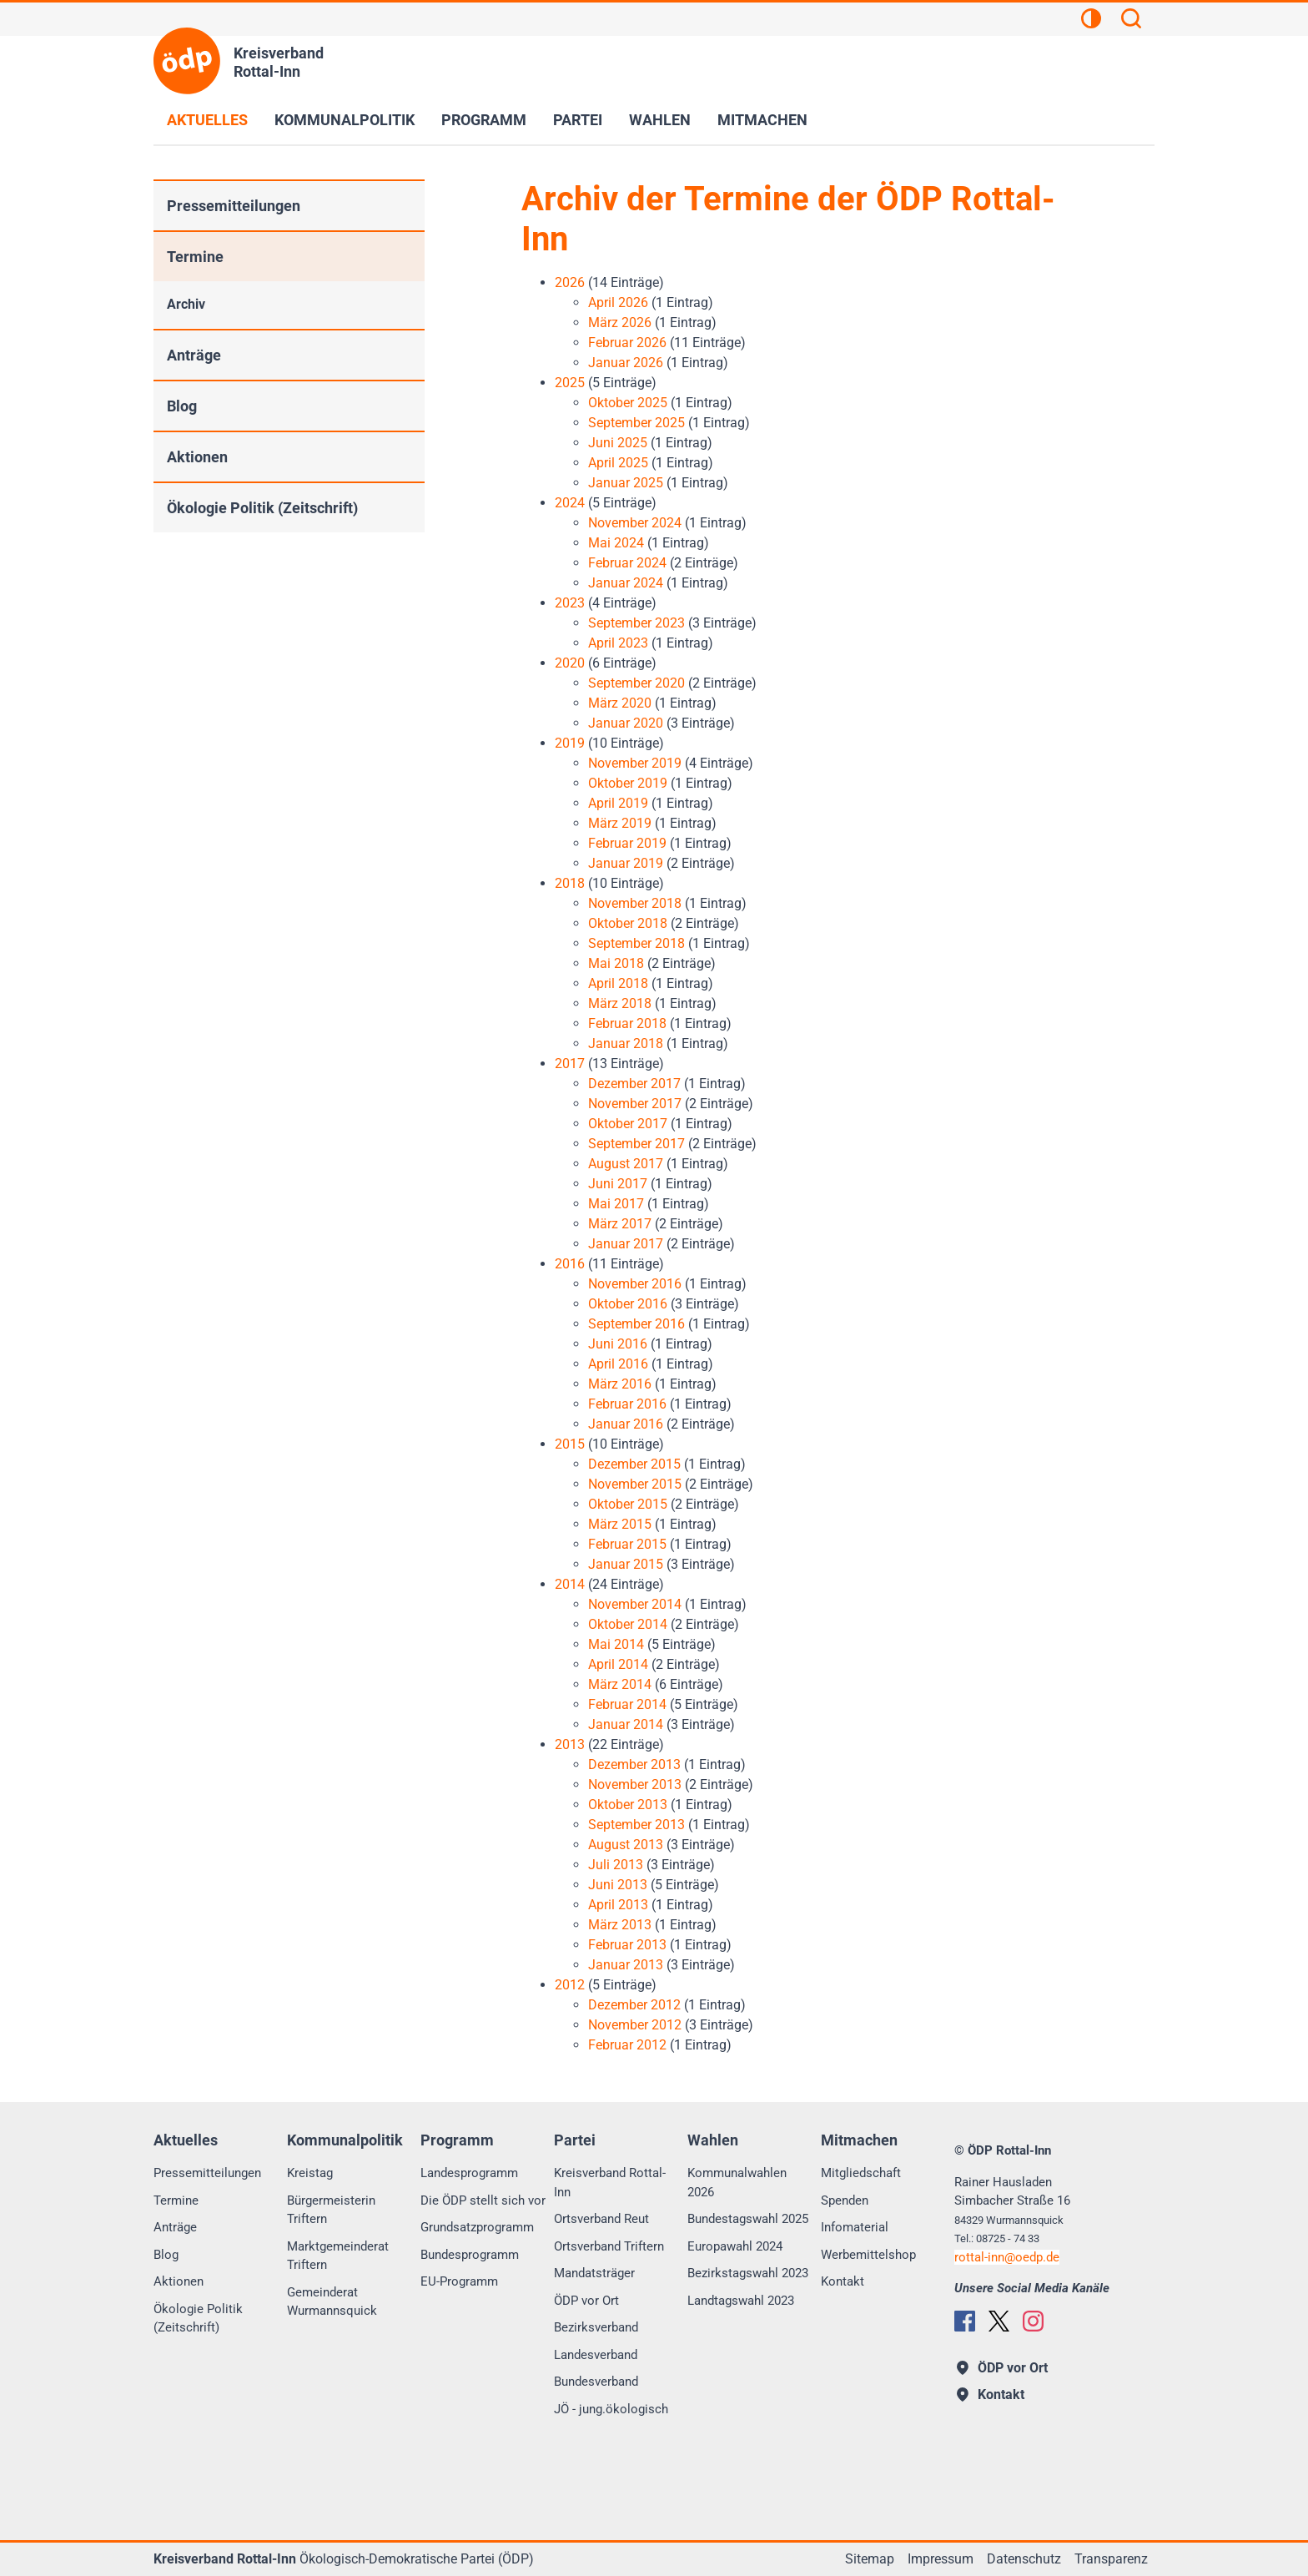  I want to click on Kreistag, so click(310, 2172).